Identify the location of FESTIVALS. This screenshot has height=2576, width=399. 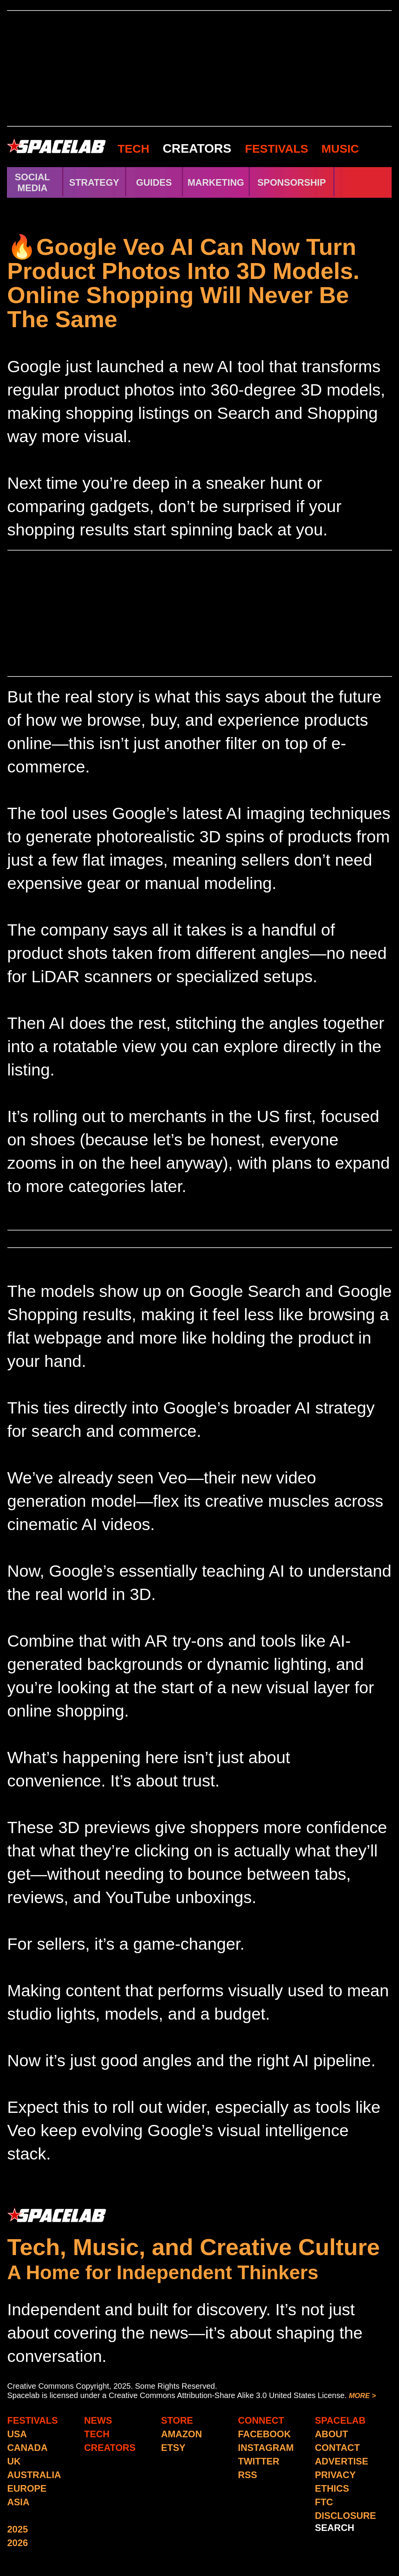
(276, 148).